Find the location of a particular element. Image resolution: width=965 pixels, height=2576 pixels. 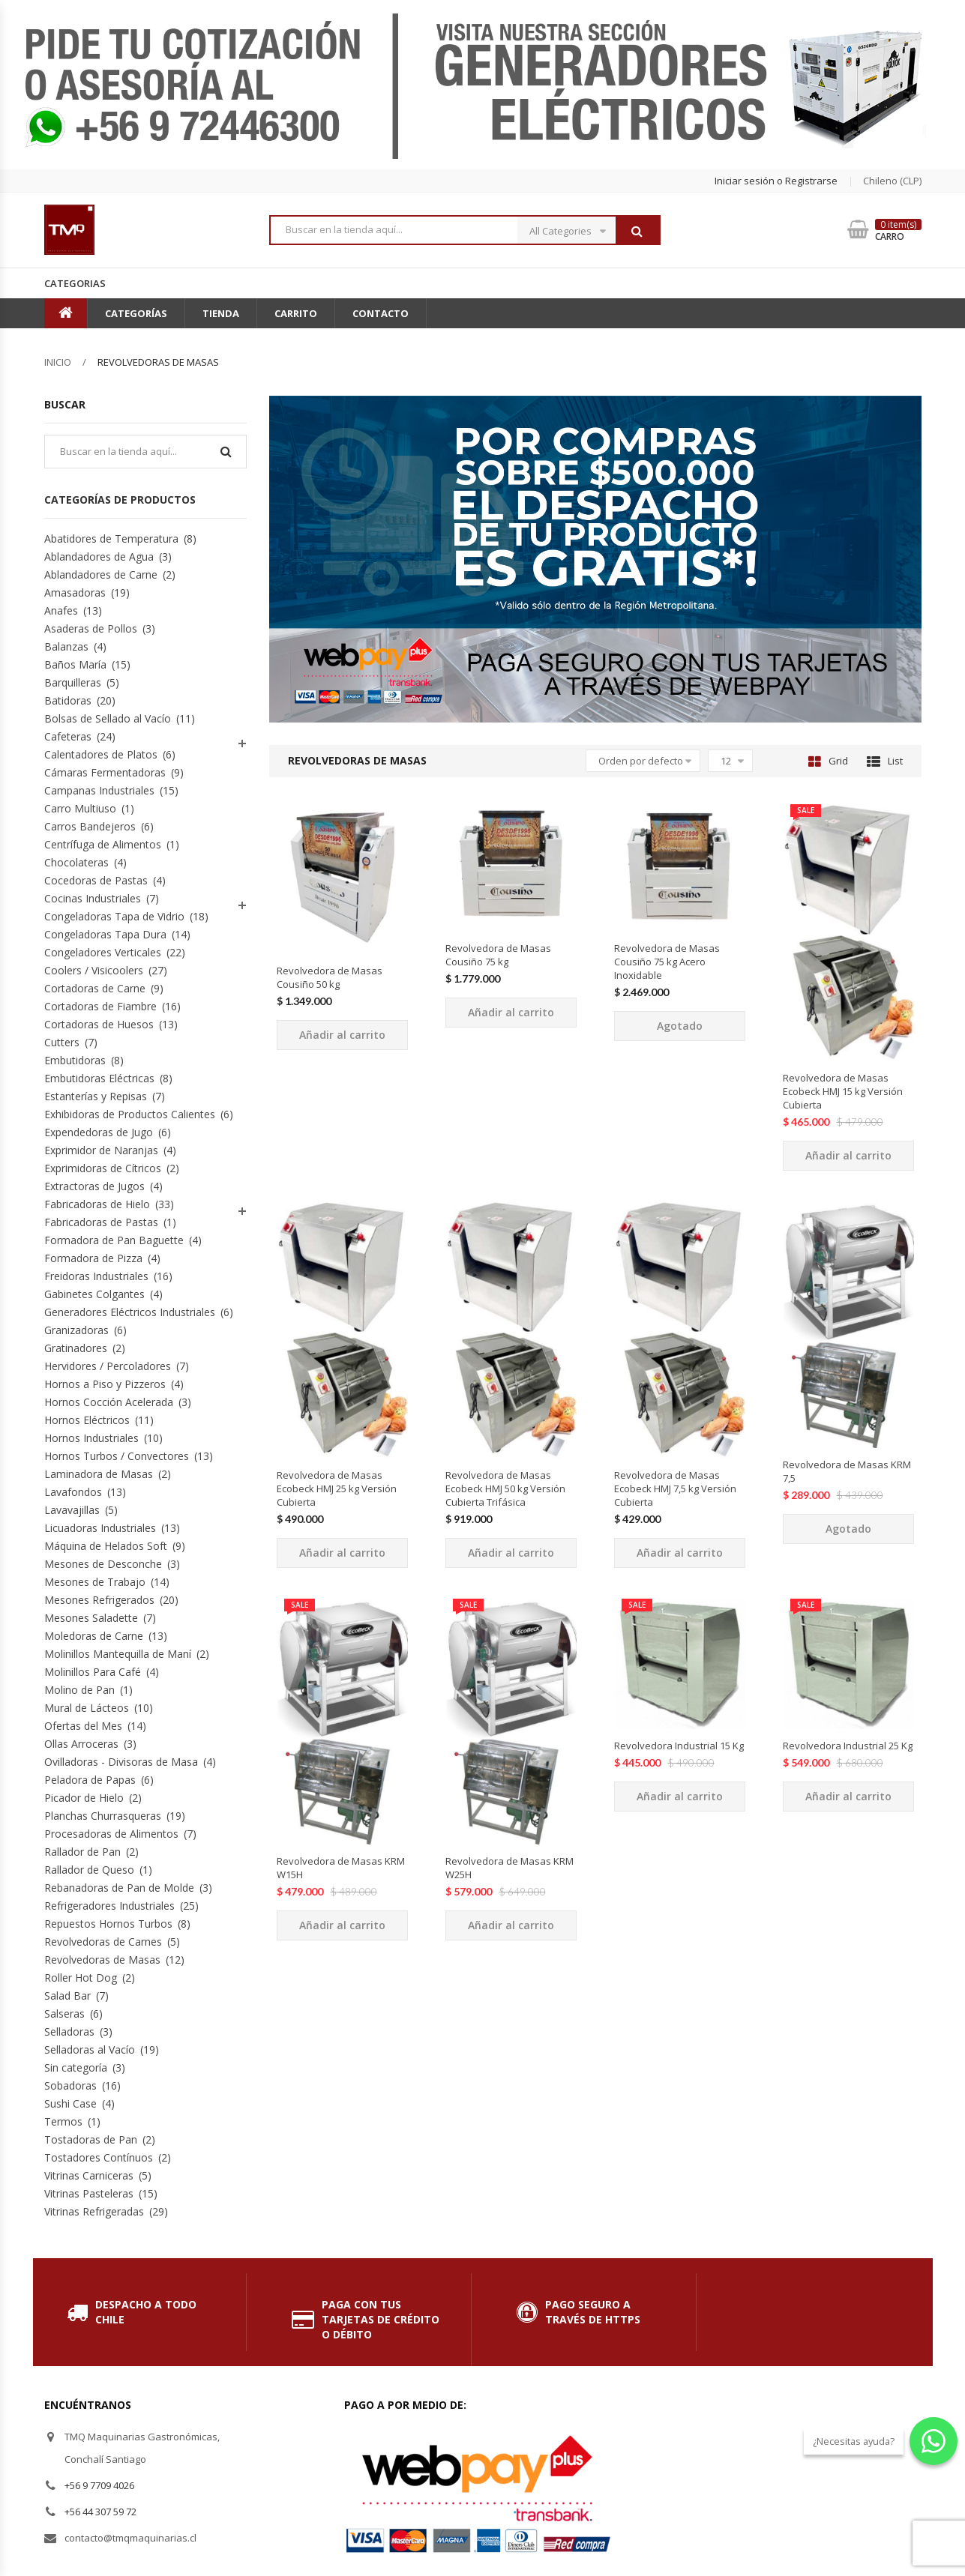

Salseras is located at coordinates (64, 2013).